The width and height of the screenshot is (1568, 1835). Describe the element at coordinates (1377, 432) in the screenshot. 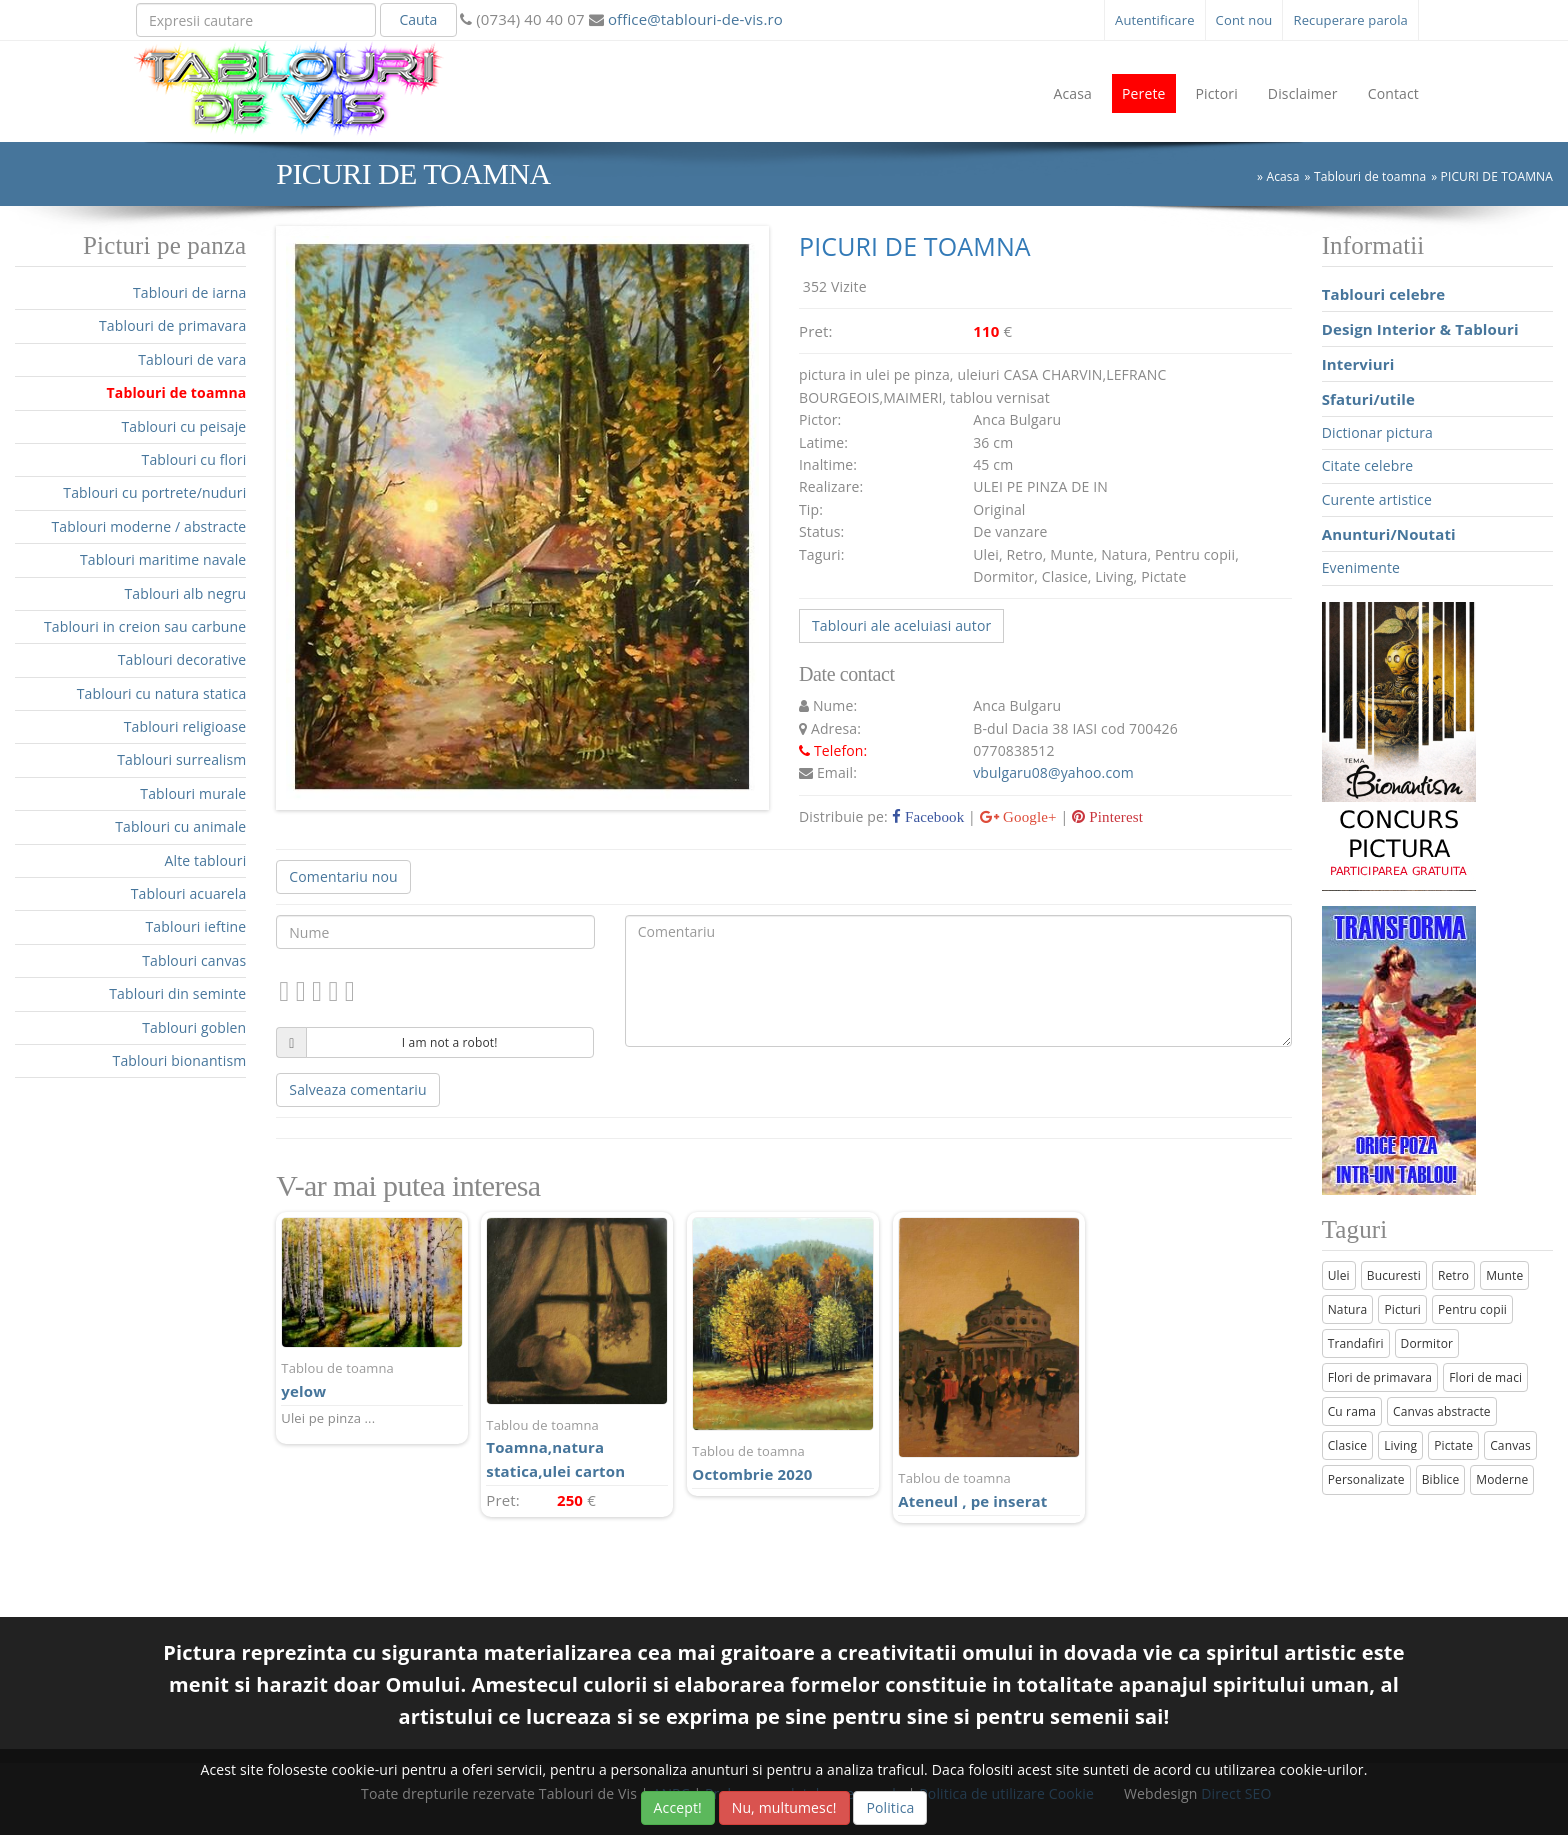

I see `Dictionar pictura` at that location.